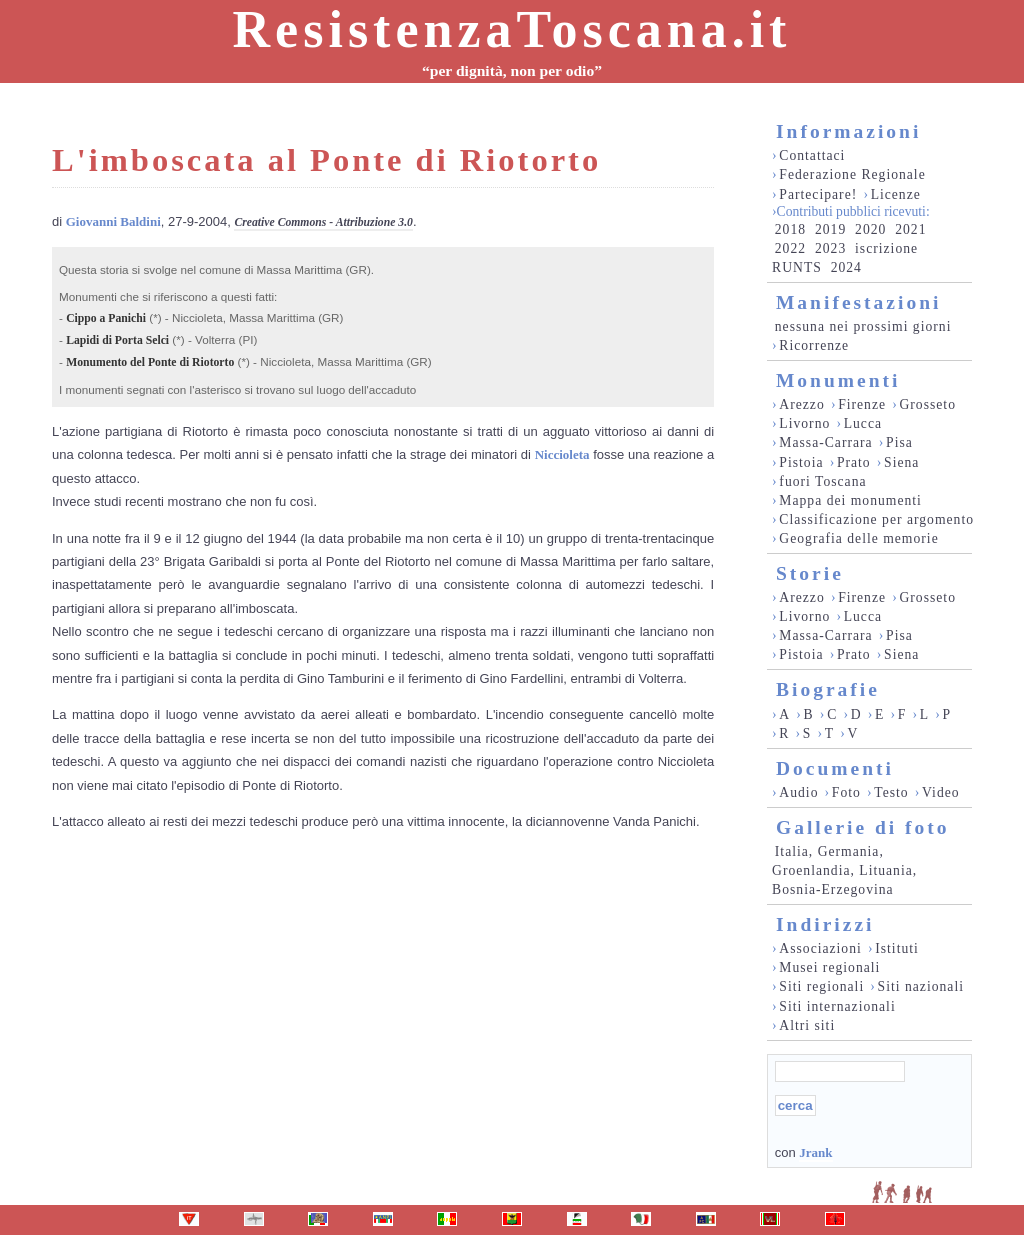 The height and width of the screenshot is (1238, 1024). I want to click on Mappa dei monumenti, so click(850, 500).